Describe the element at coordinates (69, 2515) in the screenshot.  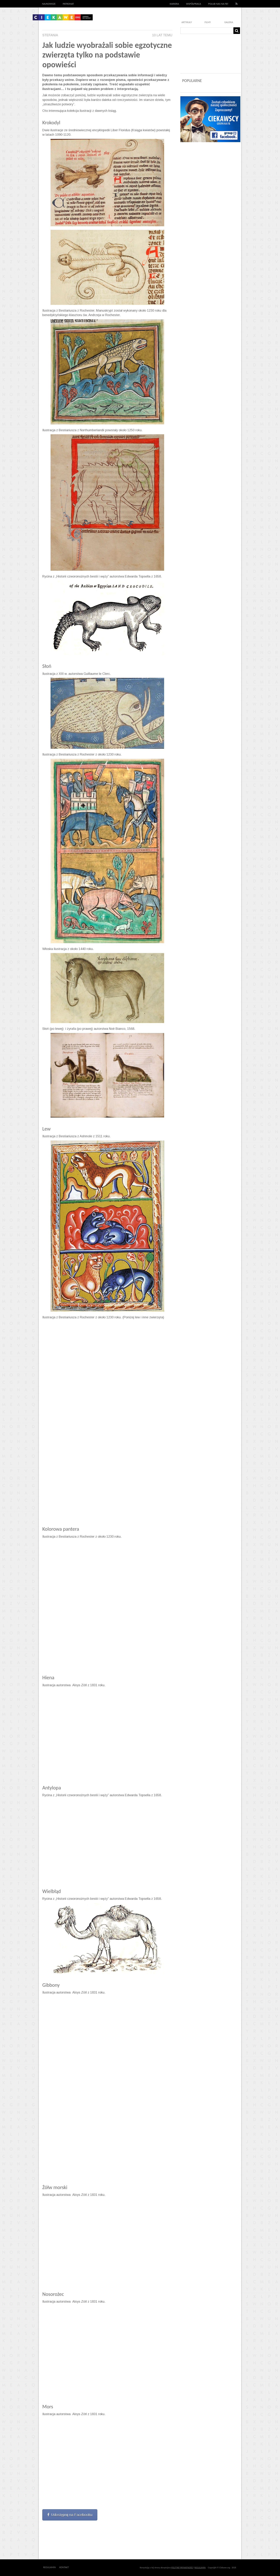
I see `Udostępnij na Facebooku` at that location.